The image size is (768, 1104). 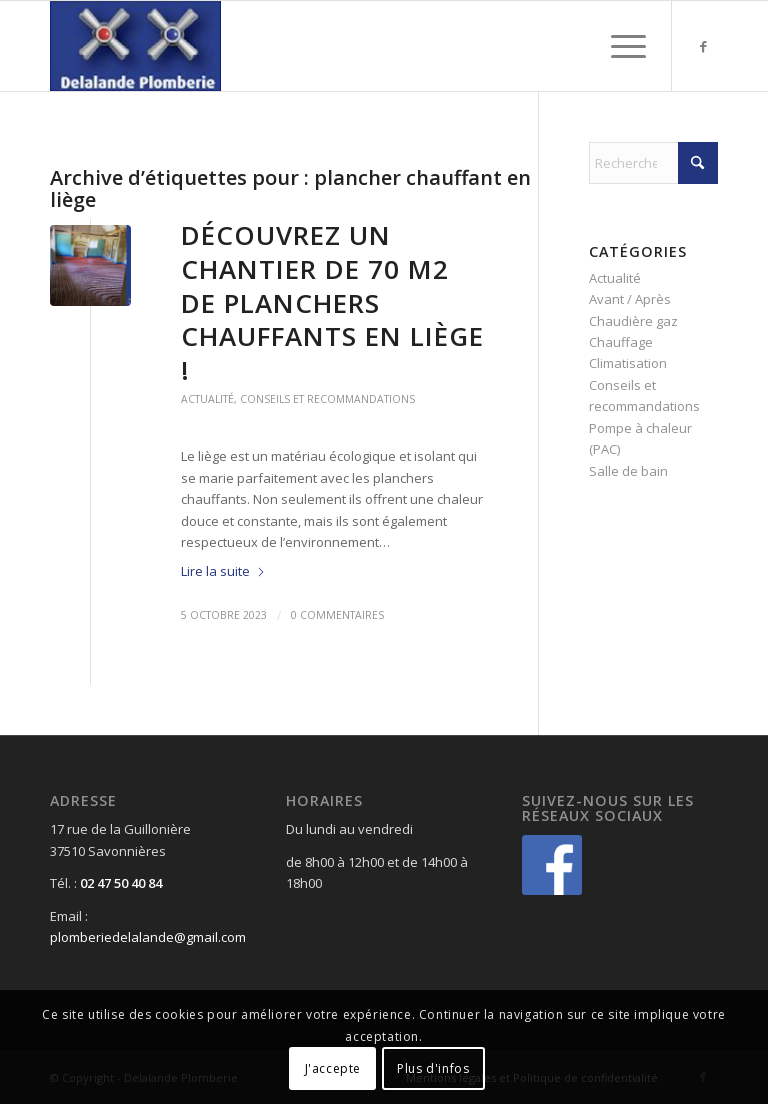 I want to click on [menuitem], so click(x=618, y=46).